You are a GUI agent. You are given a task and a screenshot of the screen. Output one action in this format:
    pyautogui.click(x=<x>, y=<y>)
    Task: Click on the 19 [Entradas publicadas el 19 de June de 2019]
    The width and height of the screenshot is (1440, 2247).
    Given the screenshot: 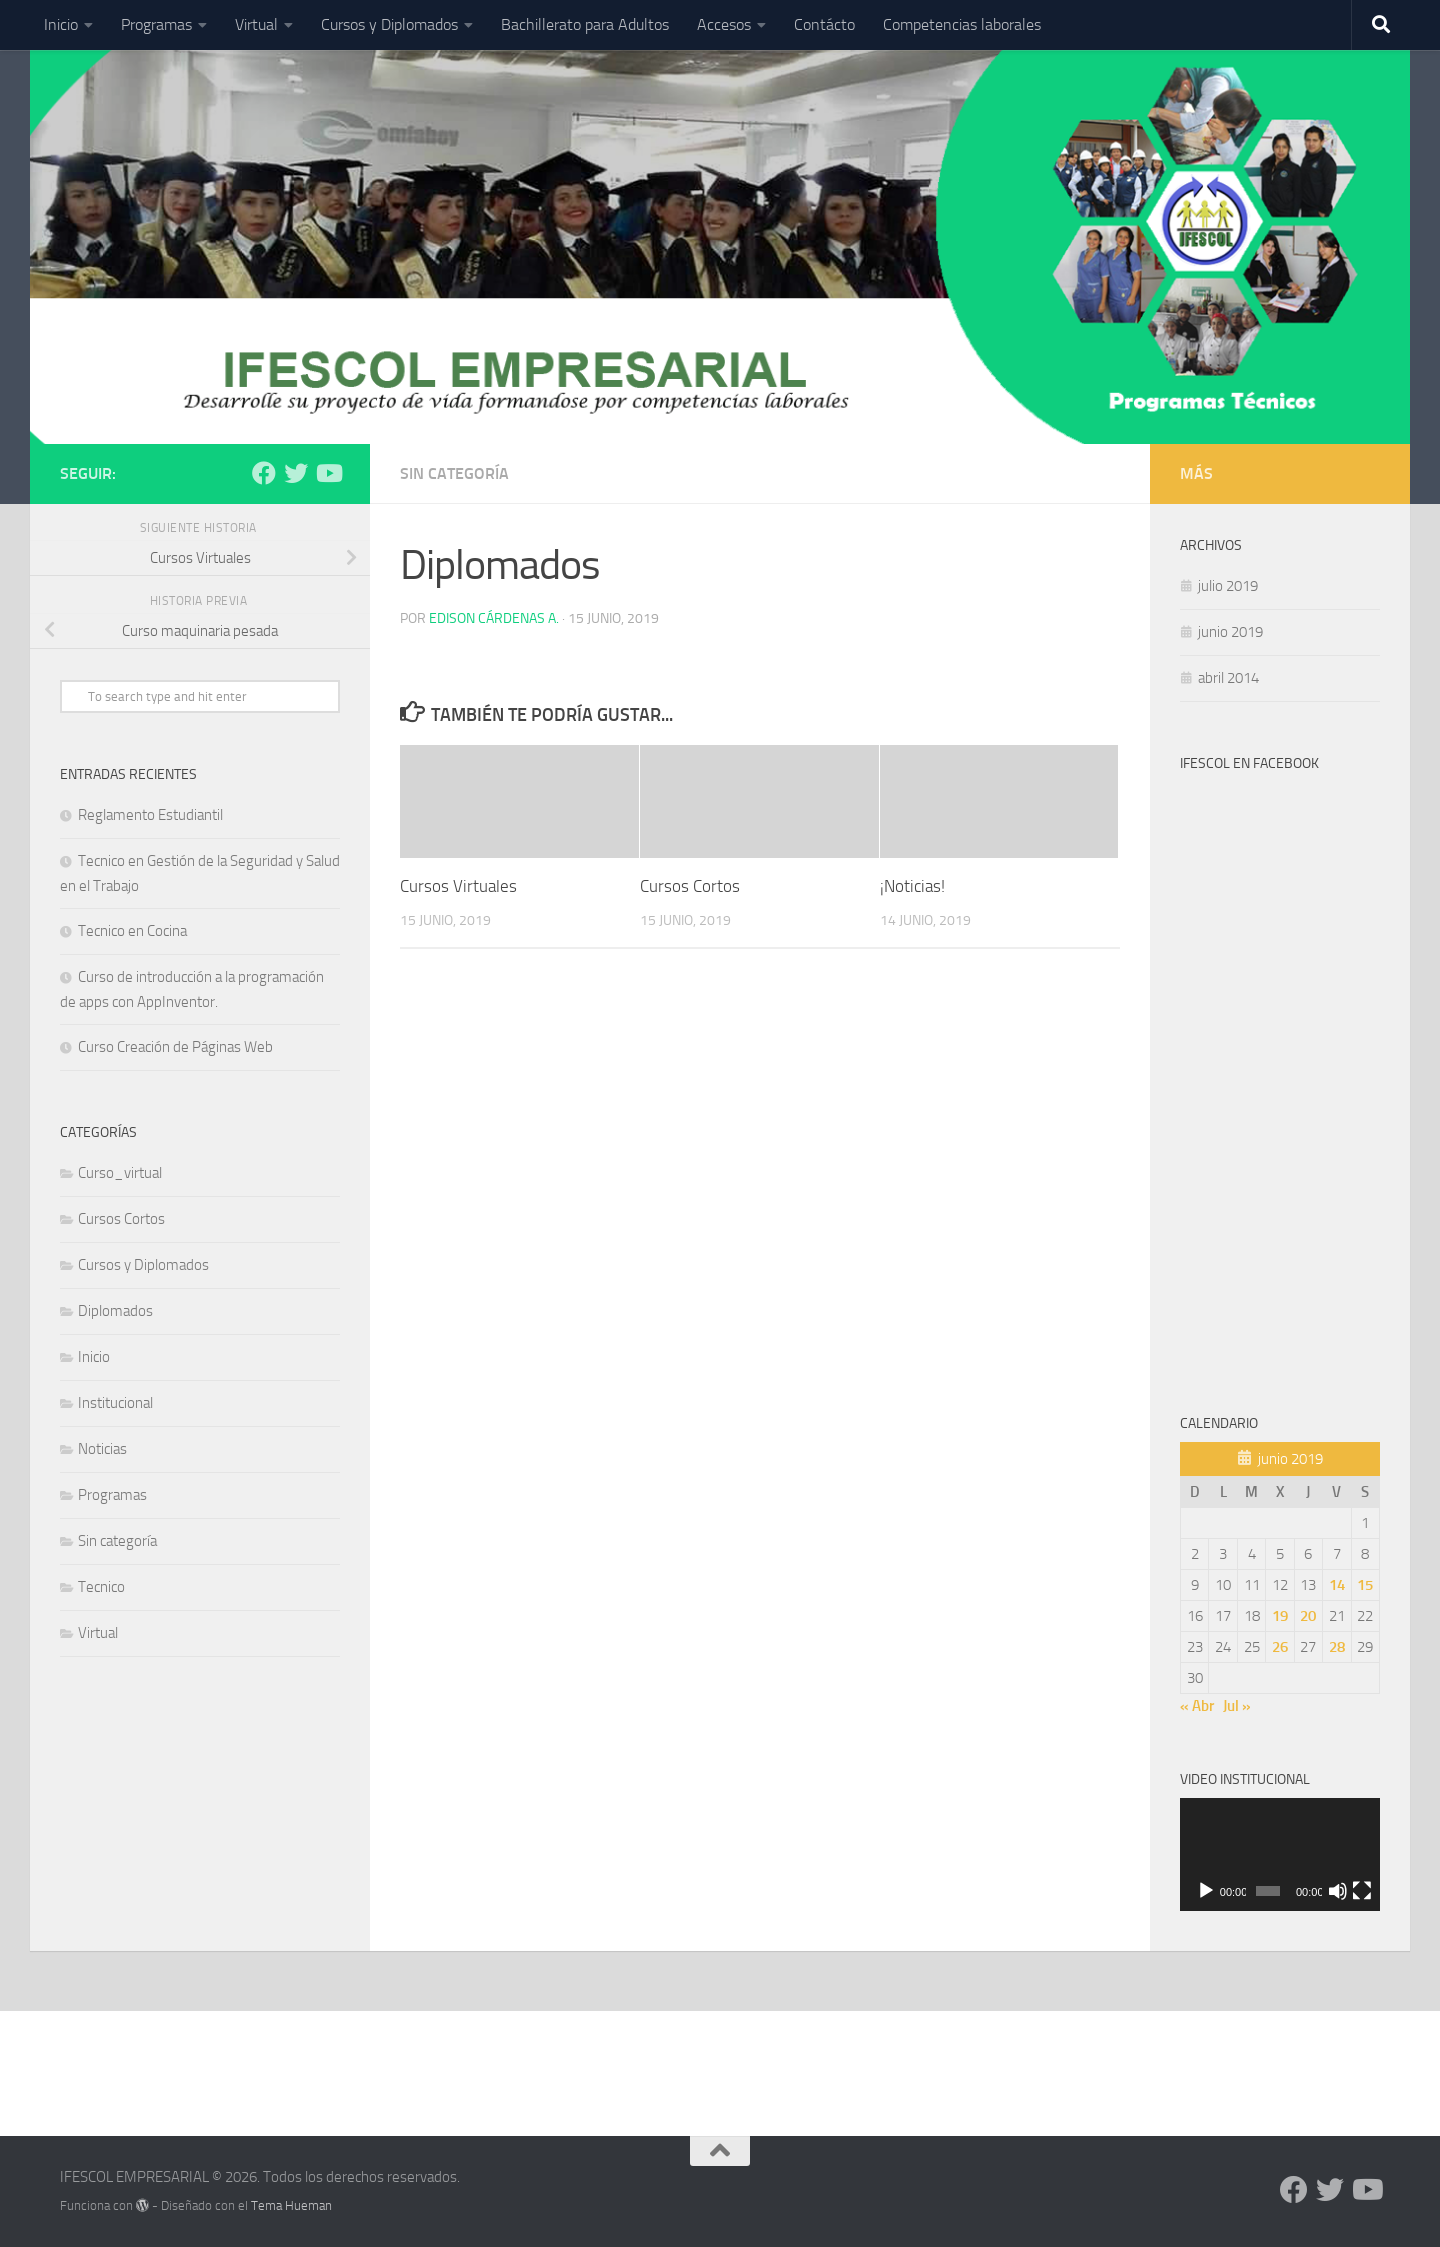 What is the action you would take?
    pyautogui.click(x=1280, y=1616)
    